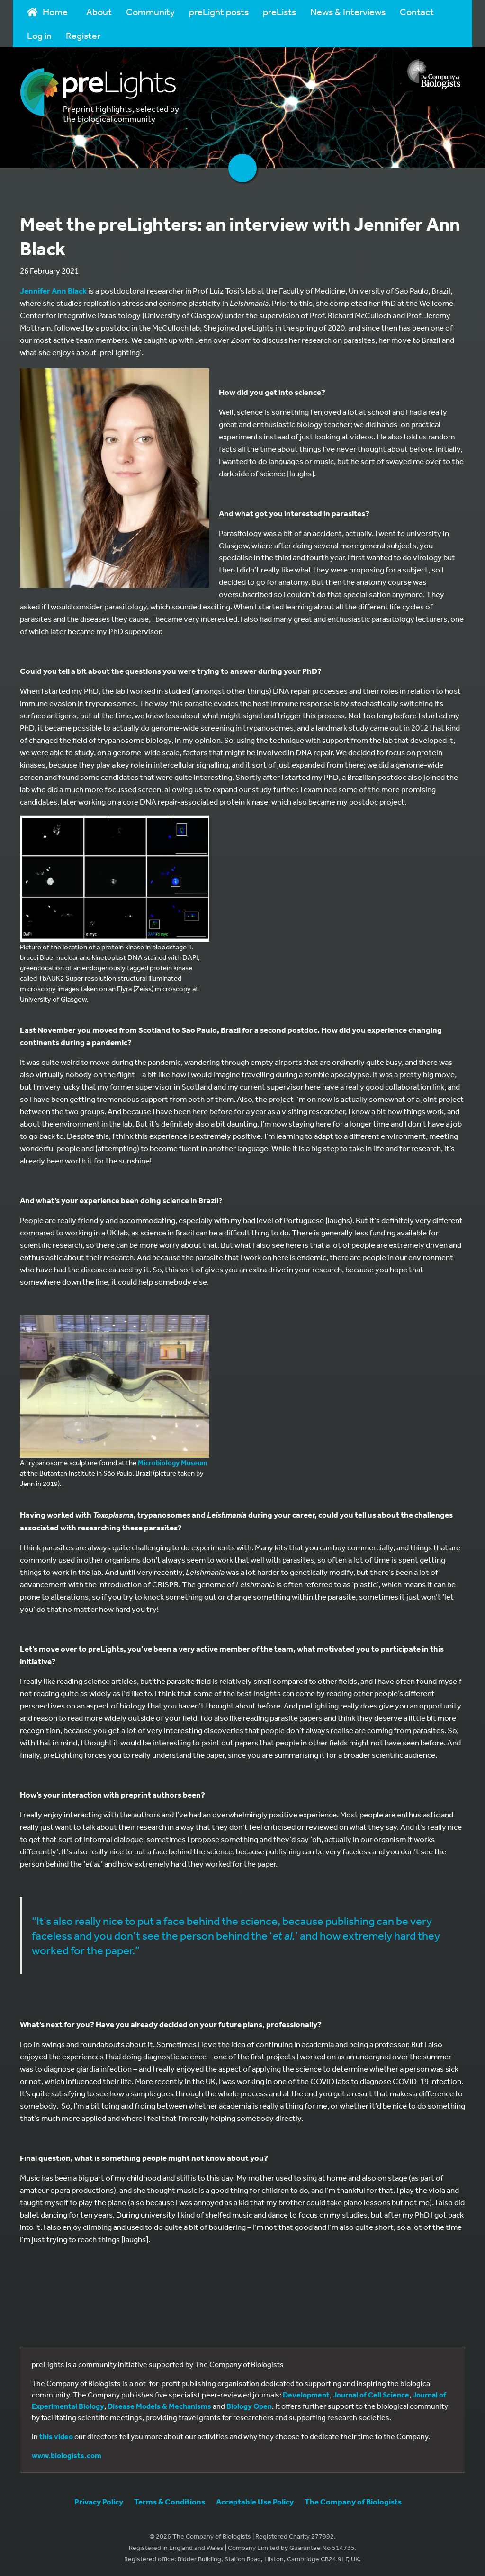 The height and width of the screenshot is (2576, 485). What do you see at coordinates (249, 2406) in the screenshot?
I see `Biology Open` at bounding box center [249, 2406].